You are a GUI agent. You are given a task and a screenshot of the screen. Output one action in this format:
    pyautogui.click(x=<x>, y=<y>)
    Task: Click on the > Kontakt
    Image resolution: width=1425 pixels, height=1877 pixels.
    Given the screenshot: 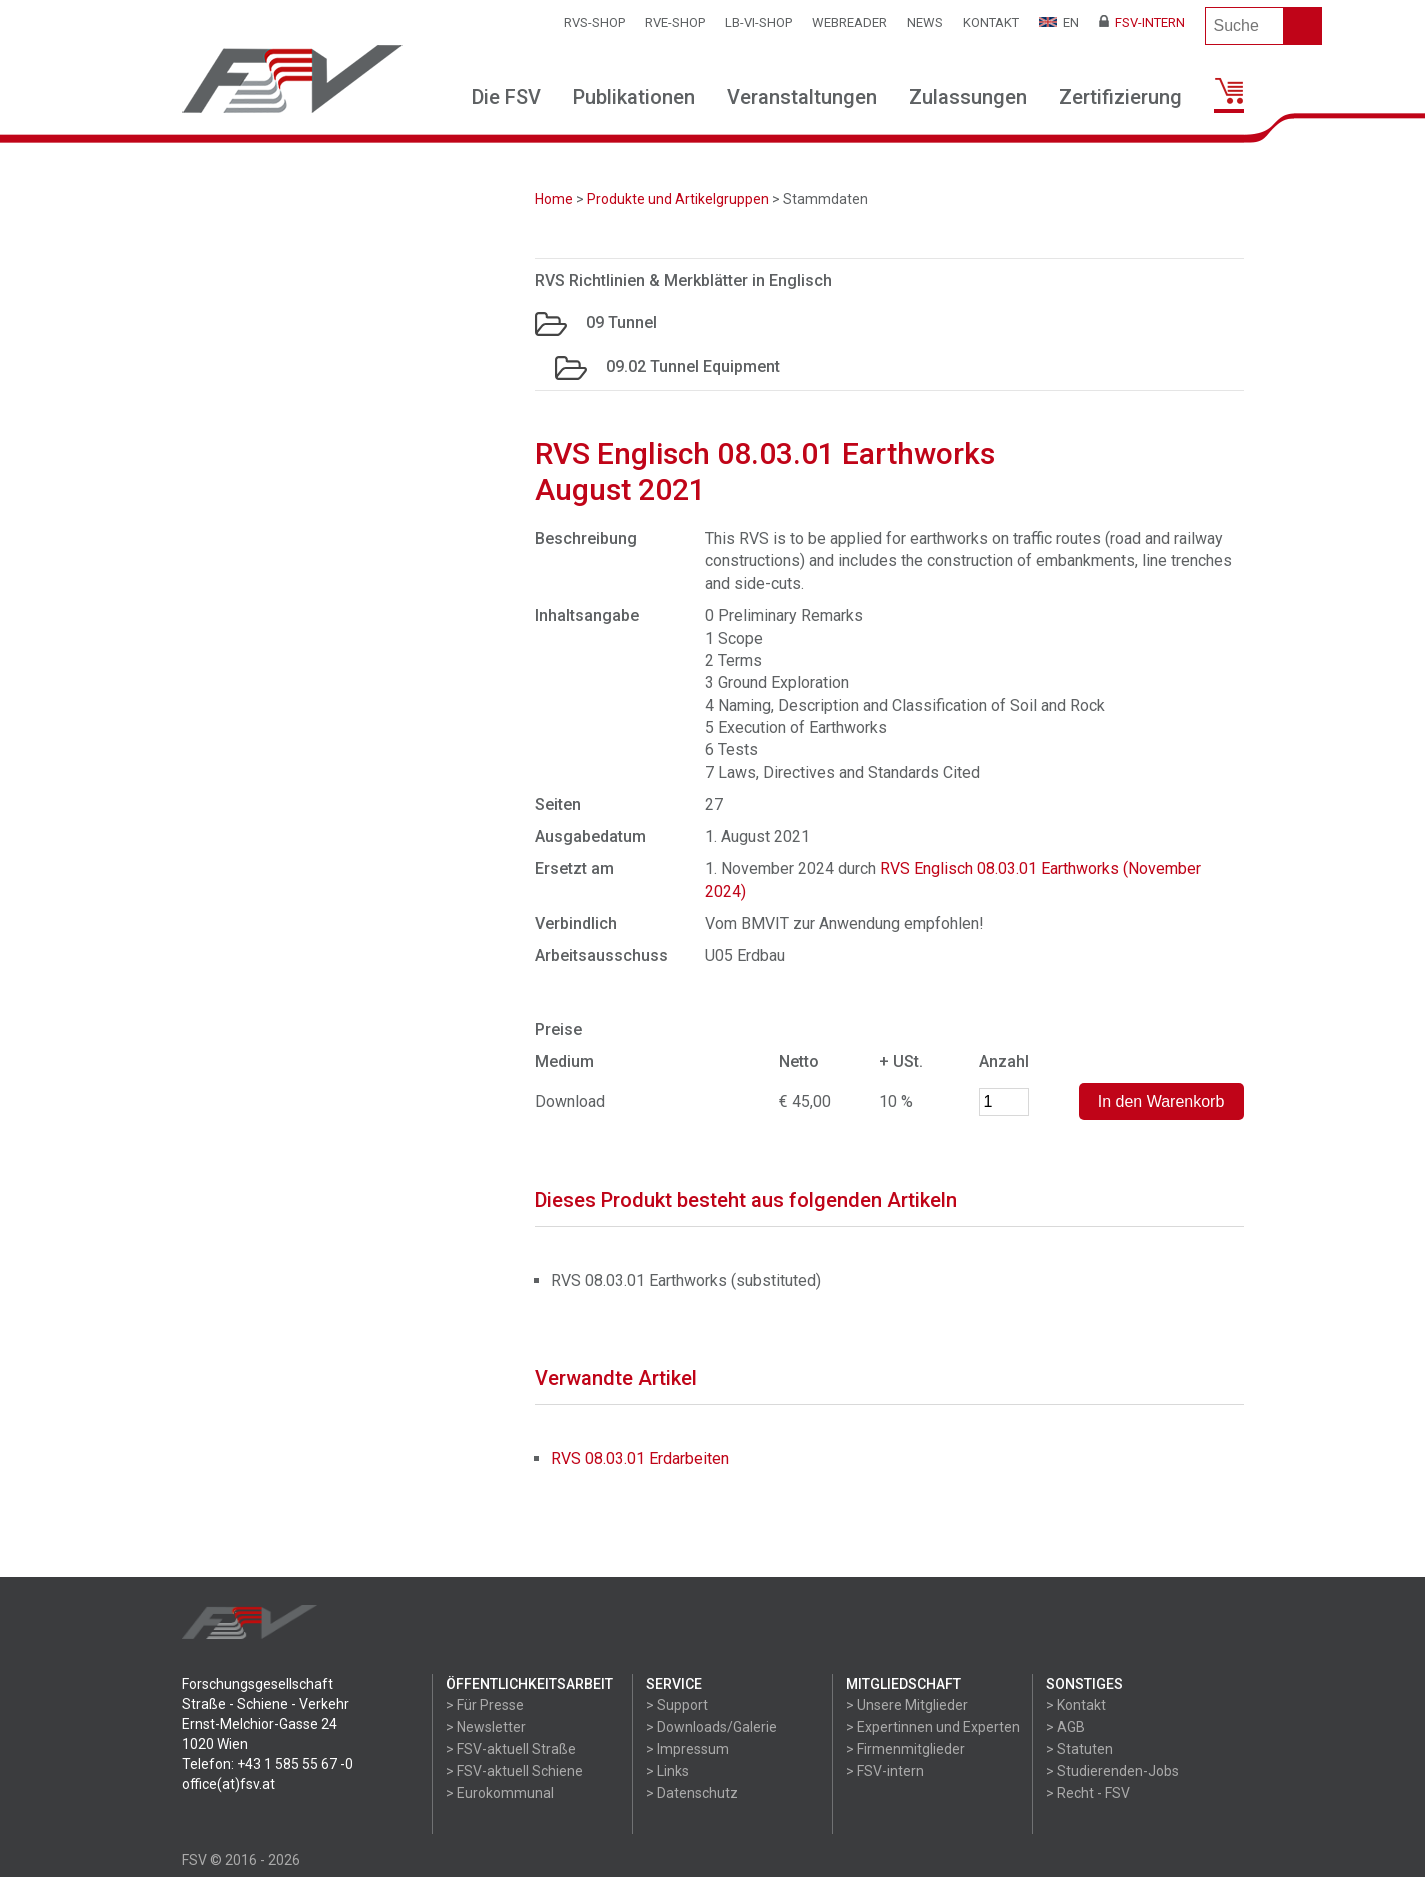 What is the action you would take?
    pyautogui.click(x=1076, y=1705)
    